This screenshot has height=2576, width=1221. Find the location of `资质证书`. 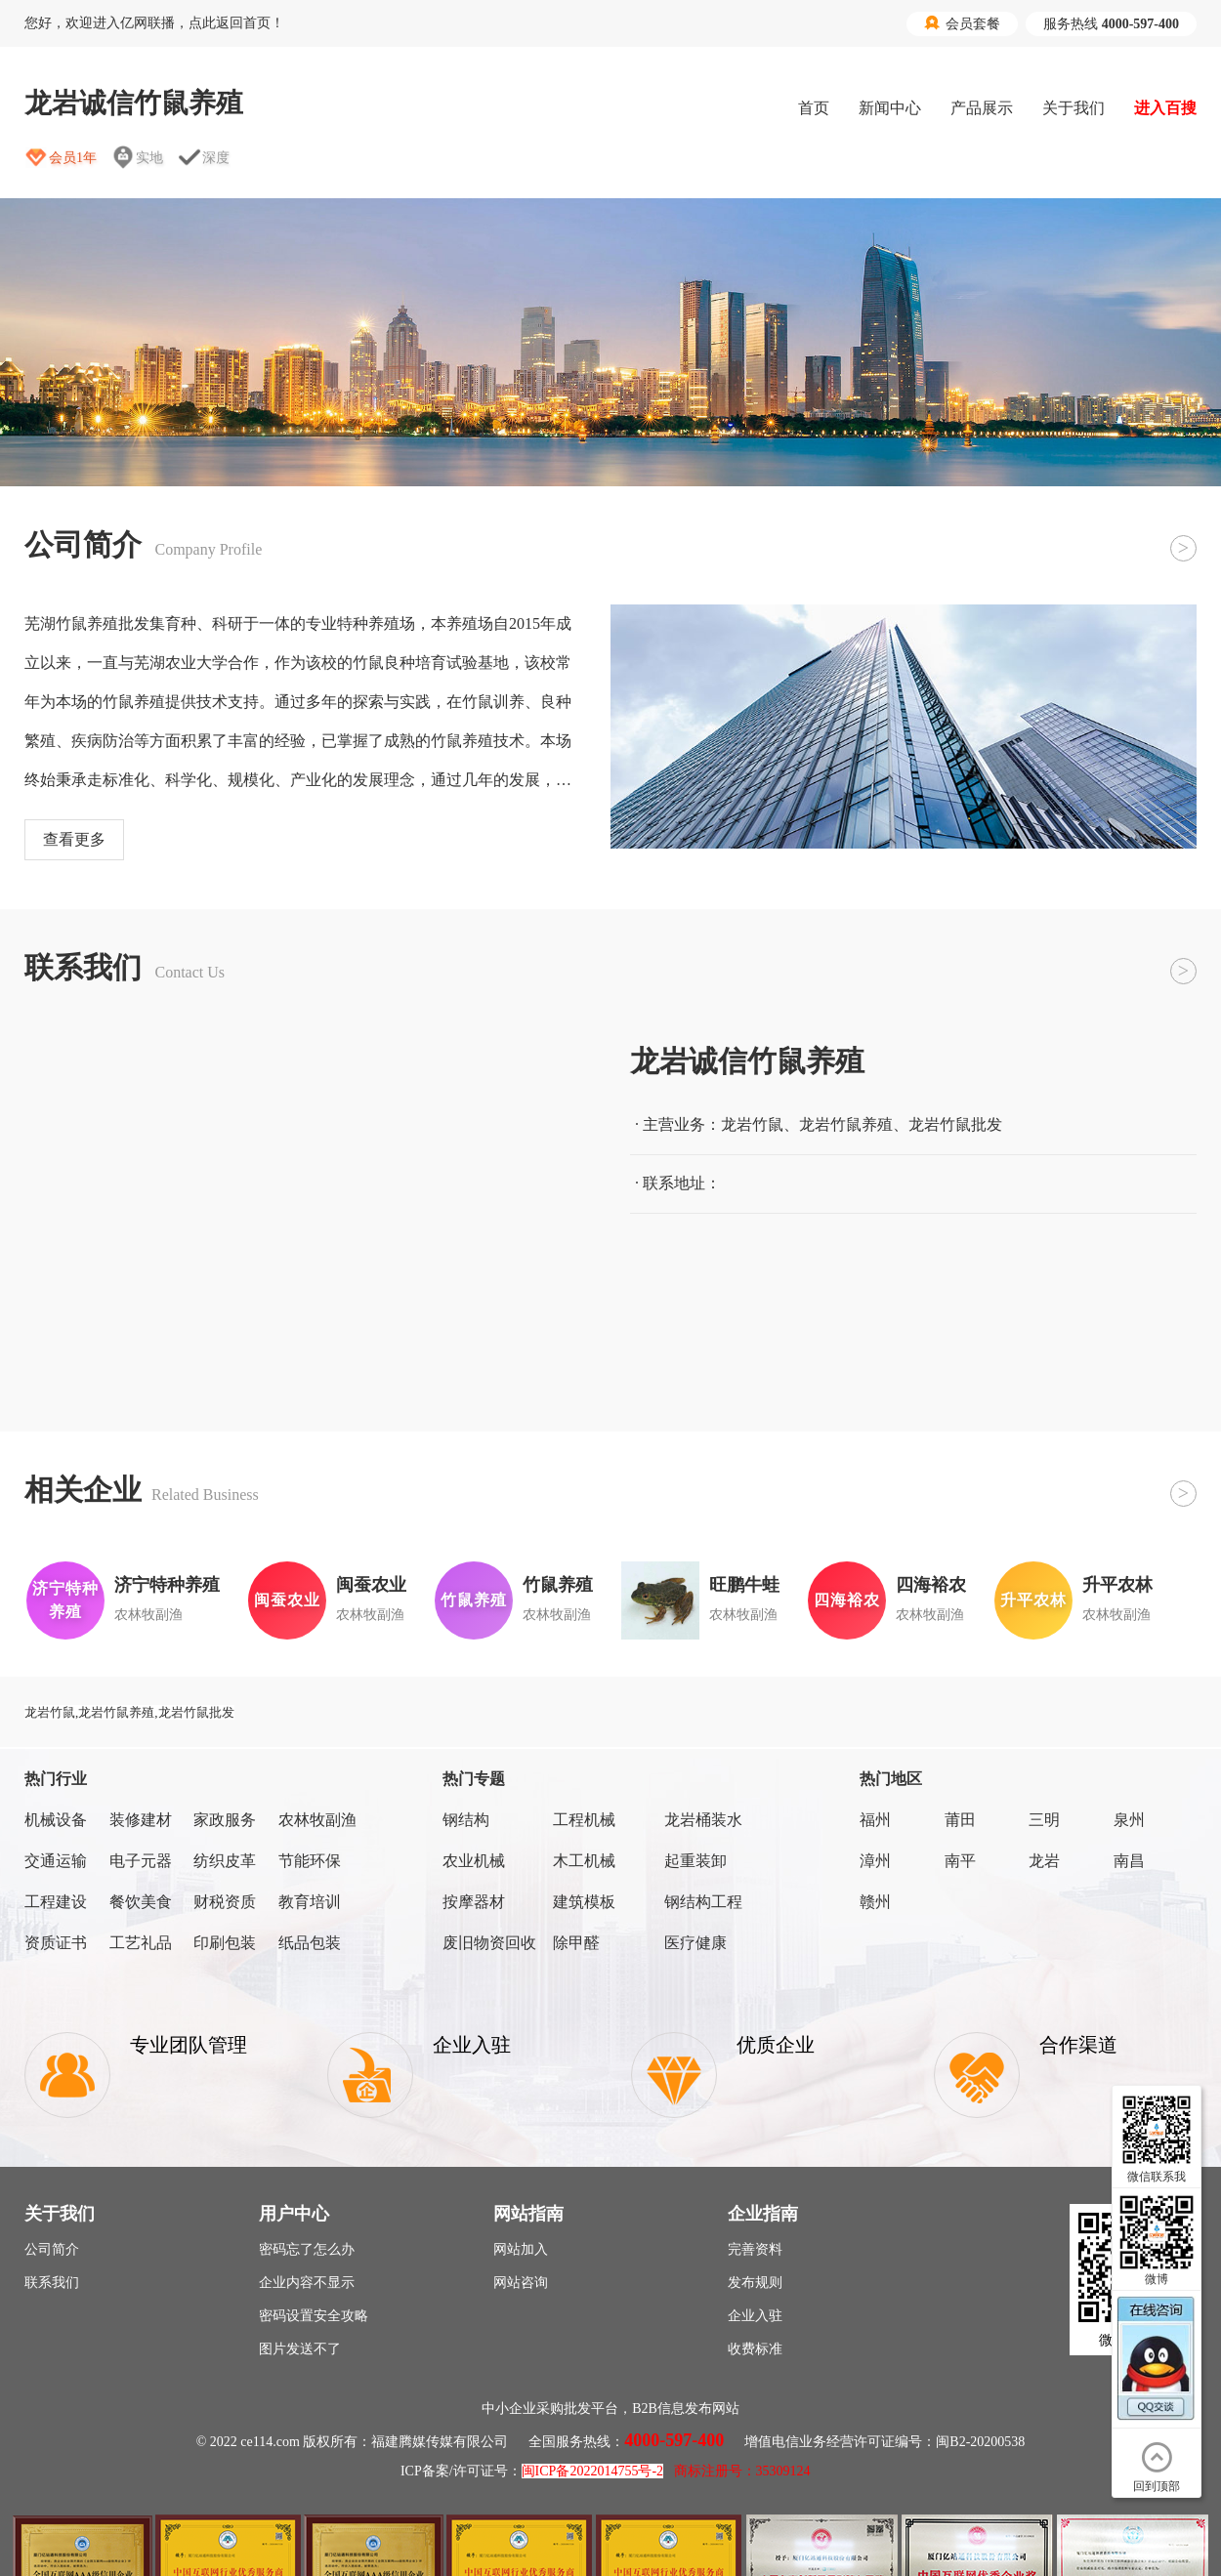

资质证书 is located at coordinates (55, 1942).